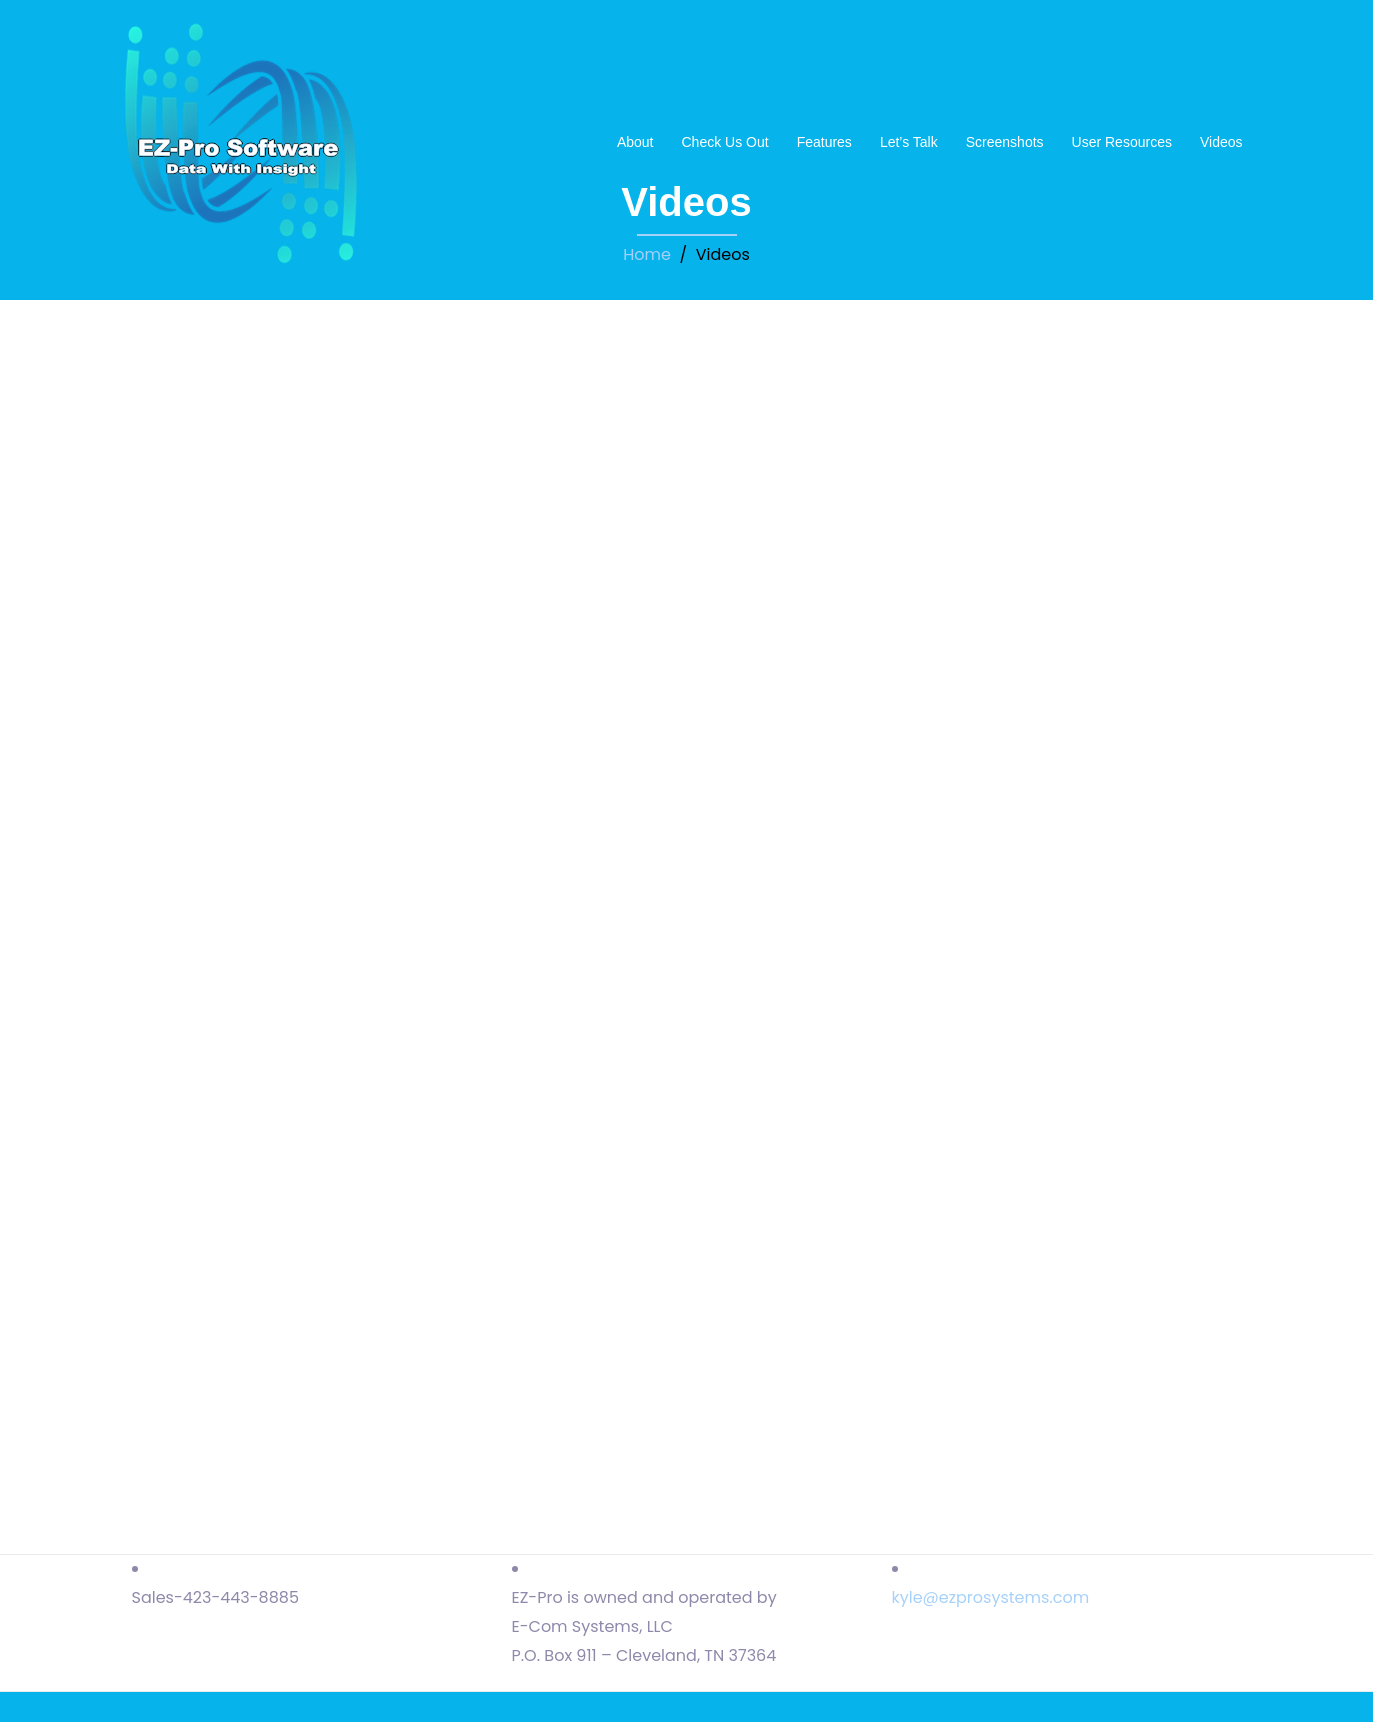  What do you see at coordinates (635, 142) in the screenshot?
I see `About` at bounding box center [635, 142].